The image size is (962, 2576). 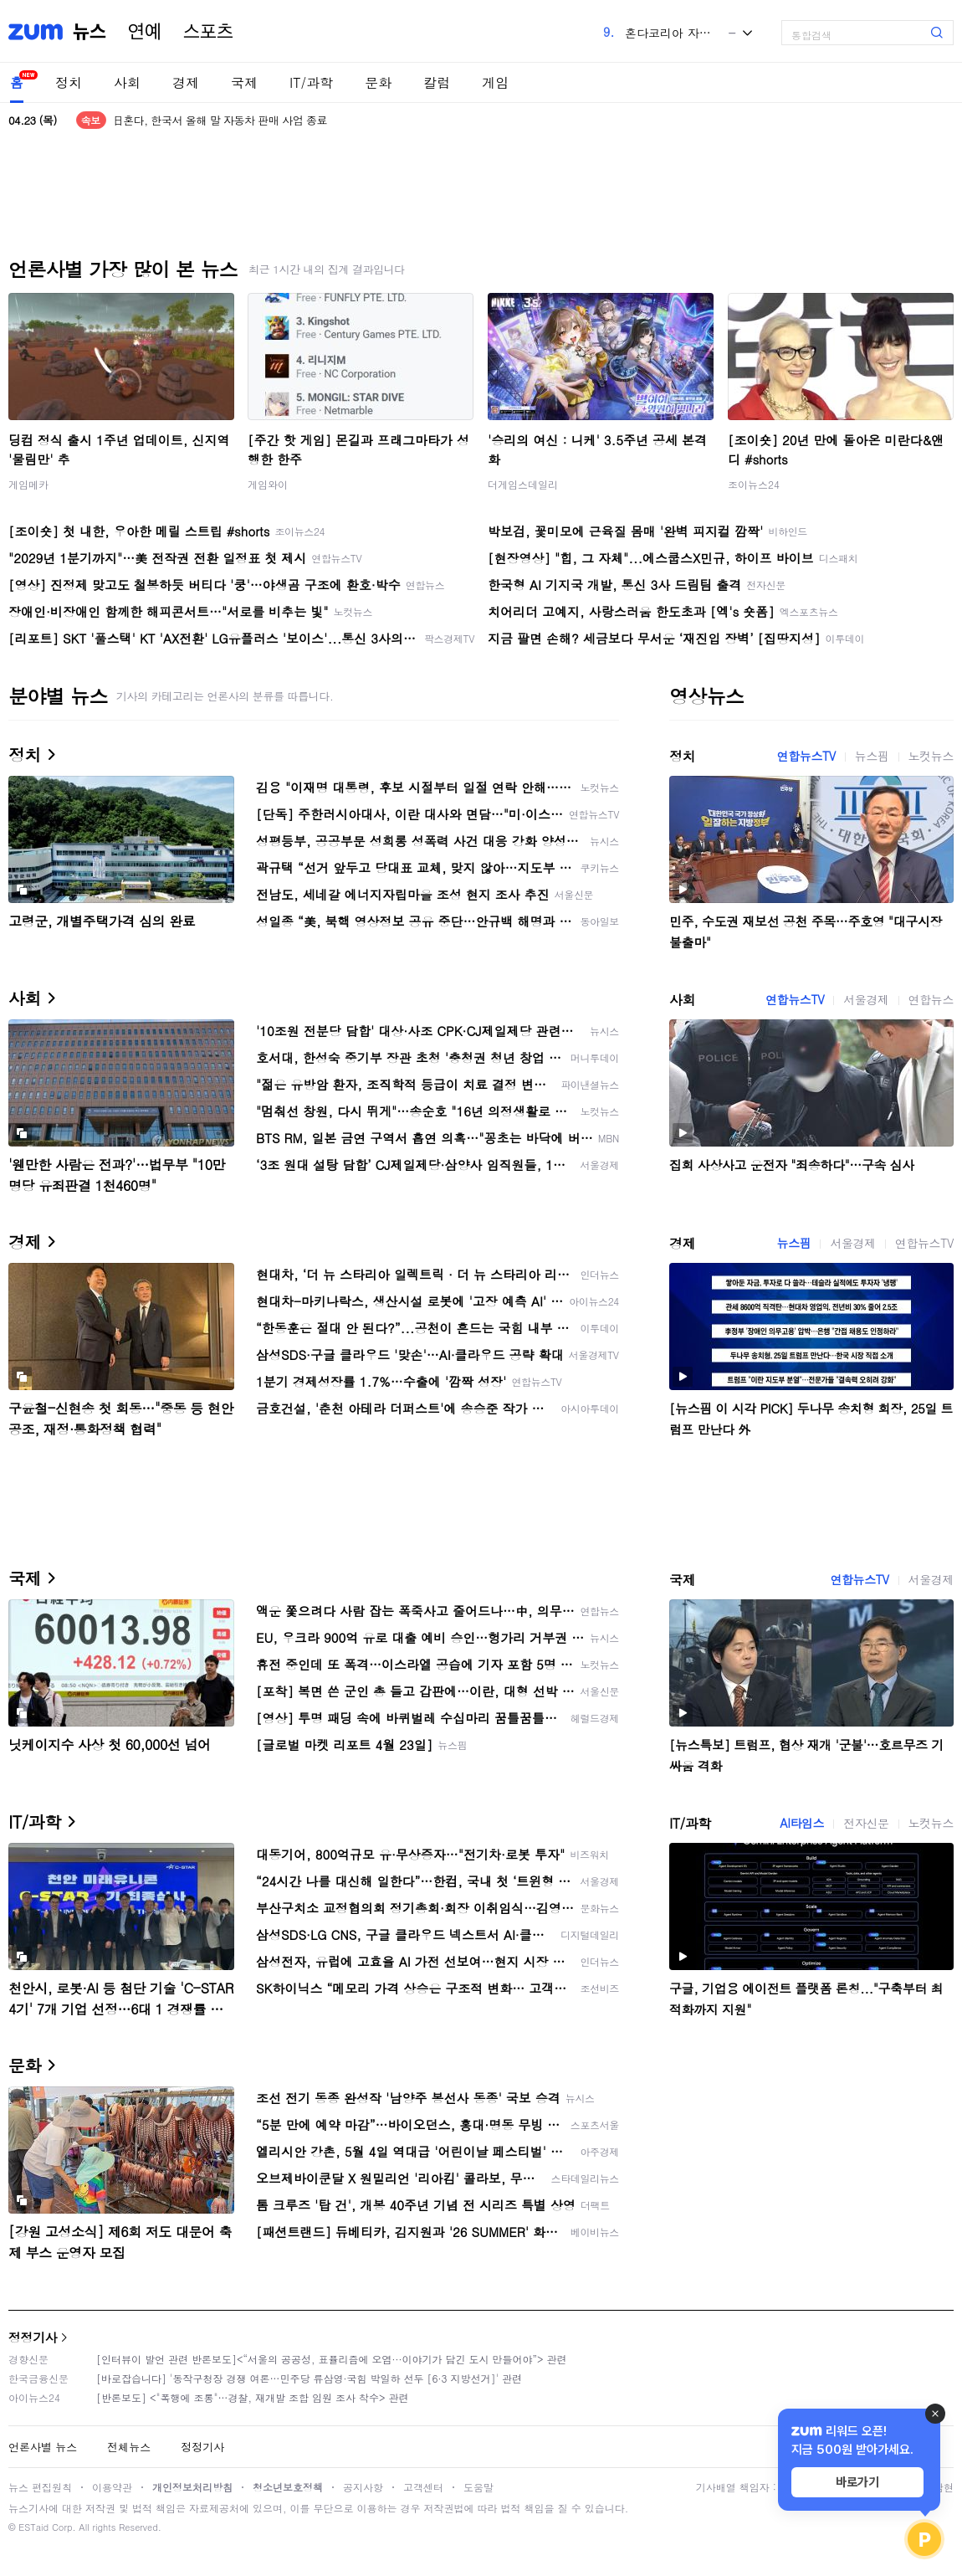 What do you see at coordinates (872, 755) in the screenshot?
I see `뉴스핌` at bounding box center [872, 755].